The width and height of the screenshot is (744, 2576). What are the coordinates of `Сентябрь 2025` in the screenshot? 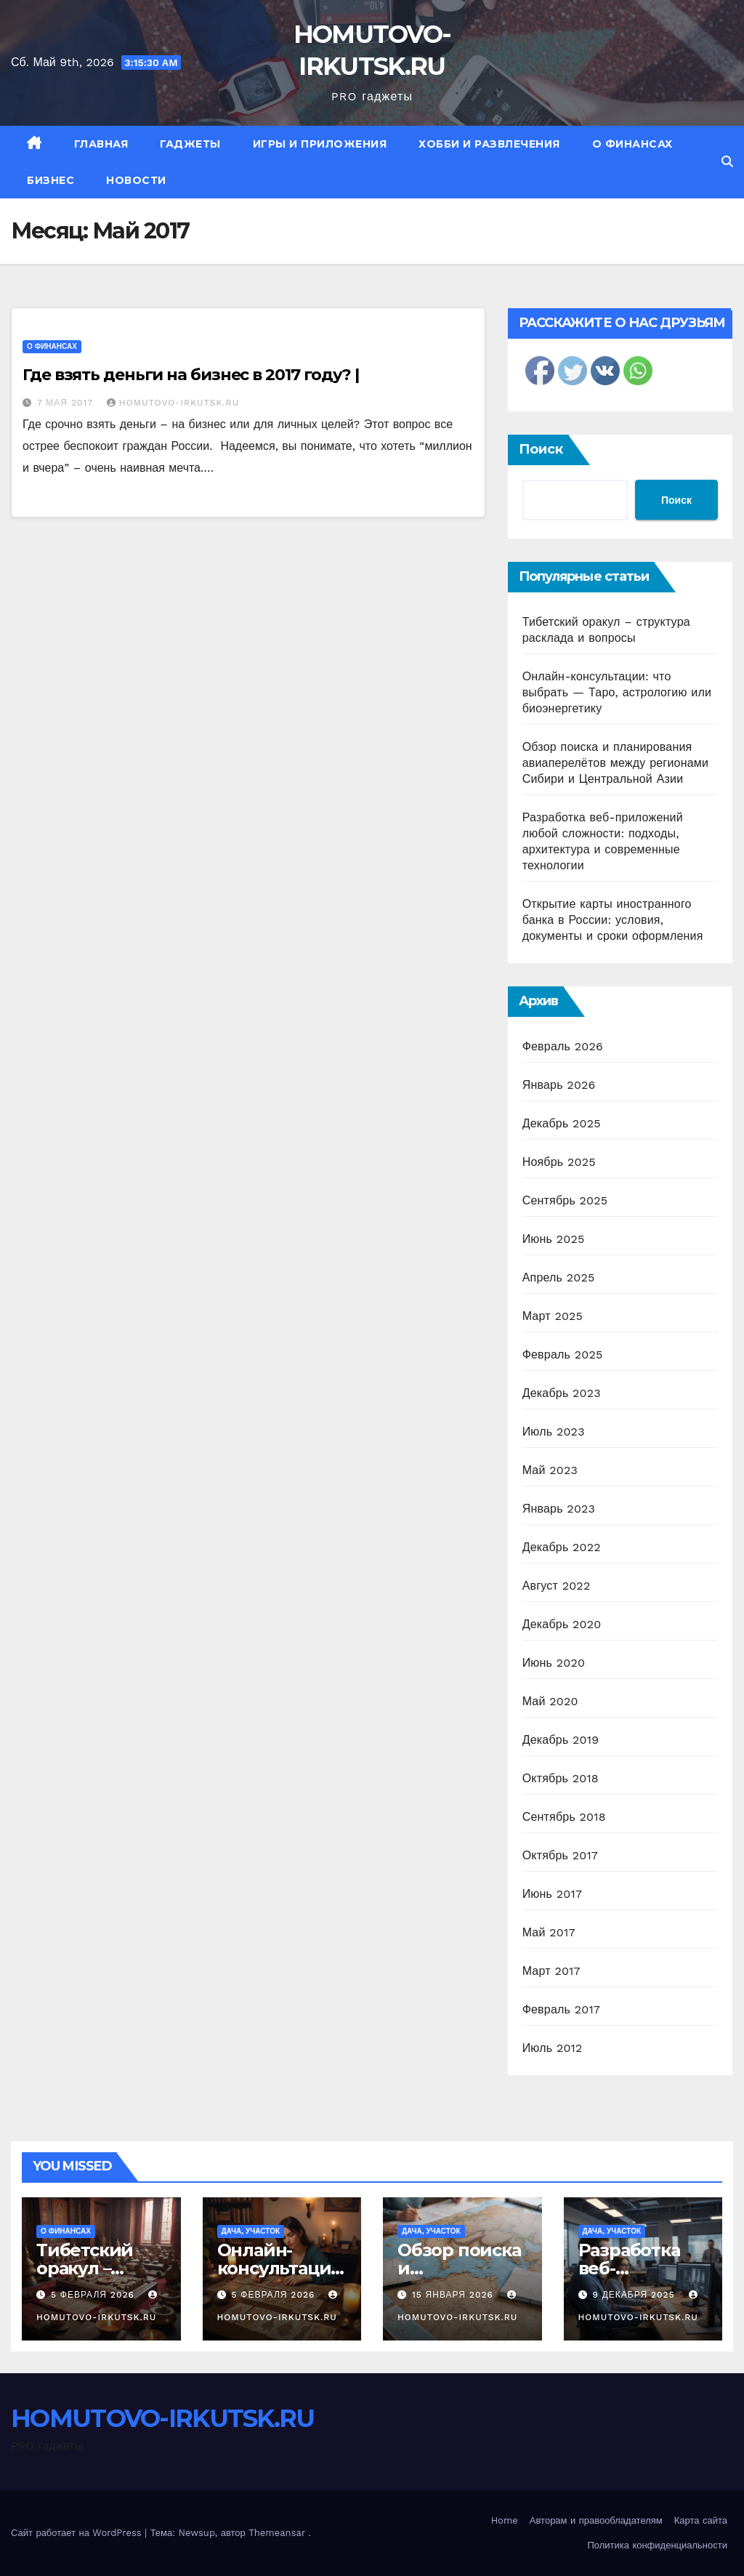 It's located at (565, 1200).